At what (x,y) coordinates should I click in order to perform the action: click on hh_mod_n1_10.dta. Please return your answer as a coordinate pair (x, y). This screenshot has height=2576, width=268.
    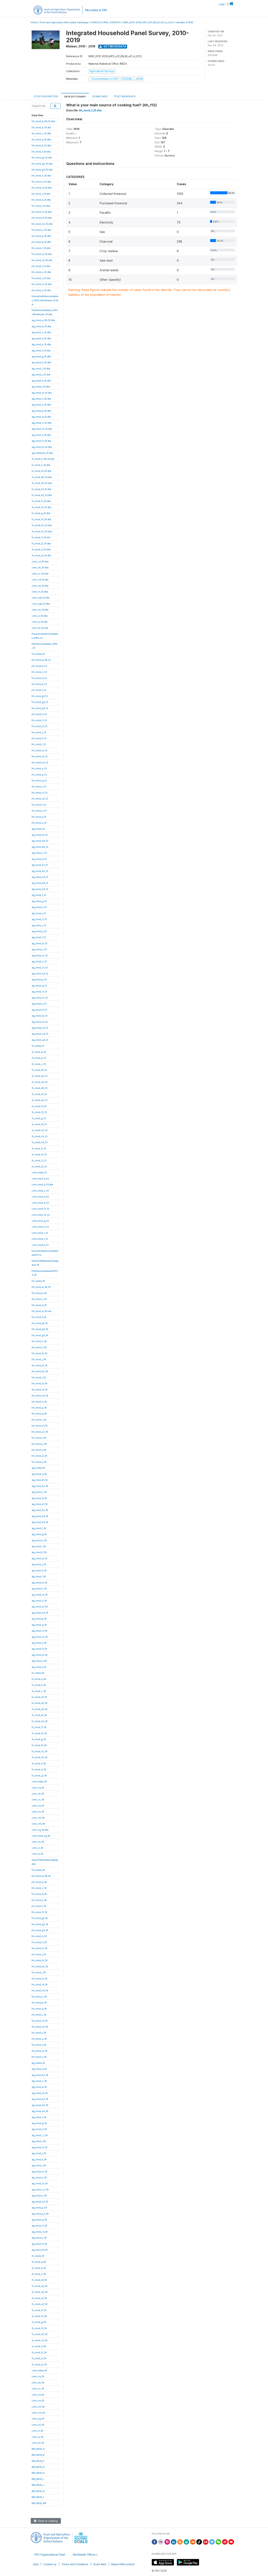
    Looking at the image, I should click on (42, 217).